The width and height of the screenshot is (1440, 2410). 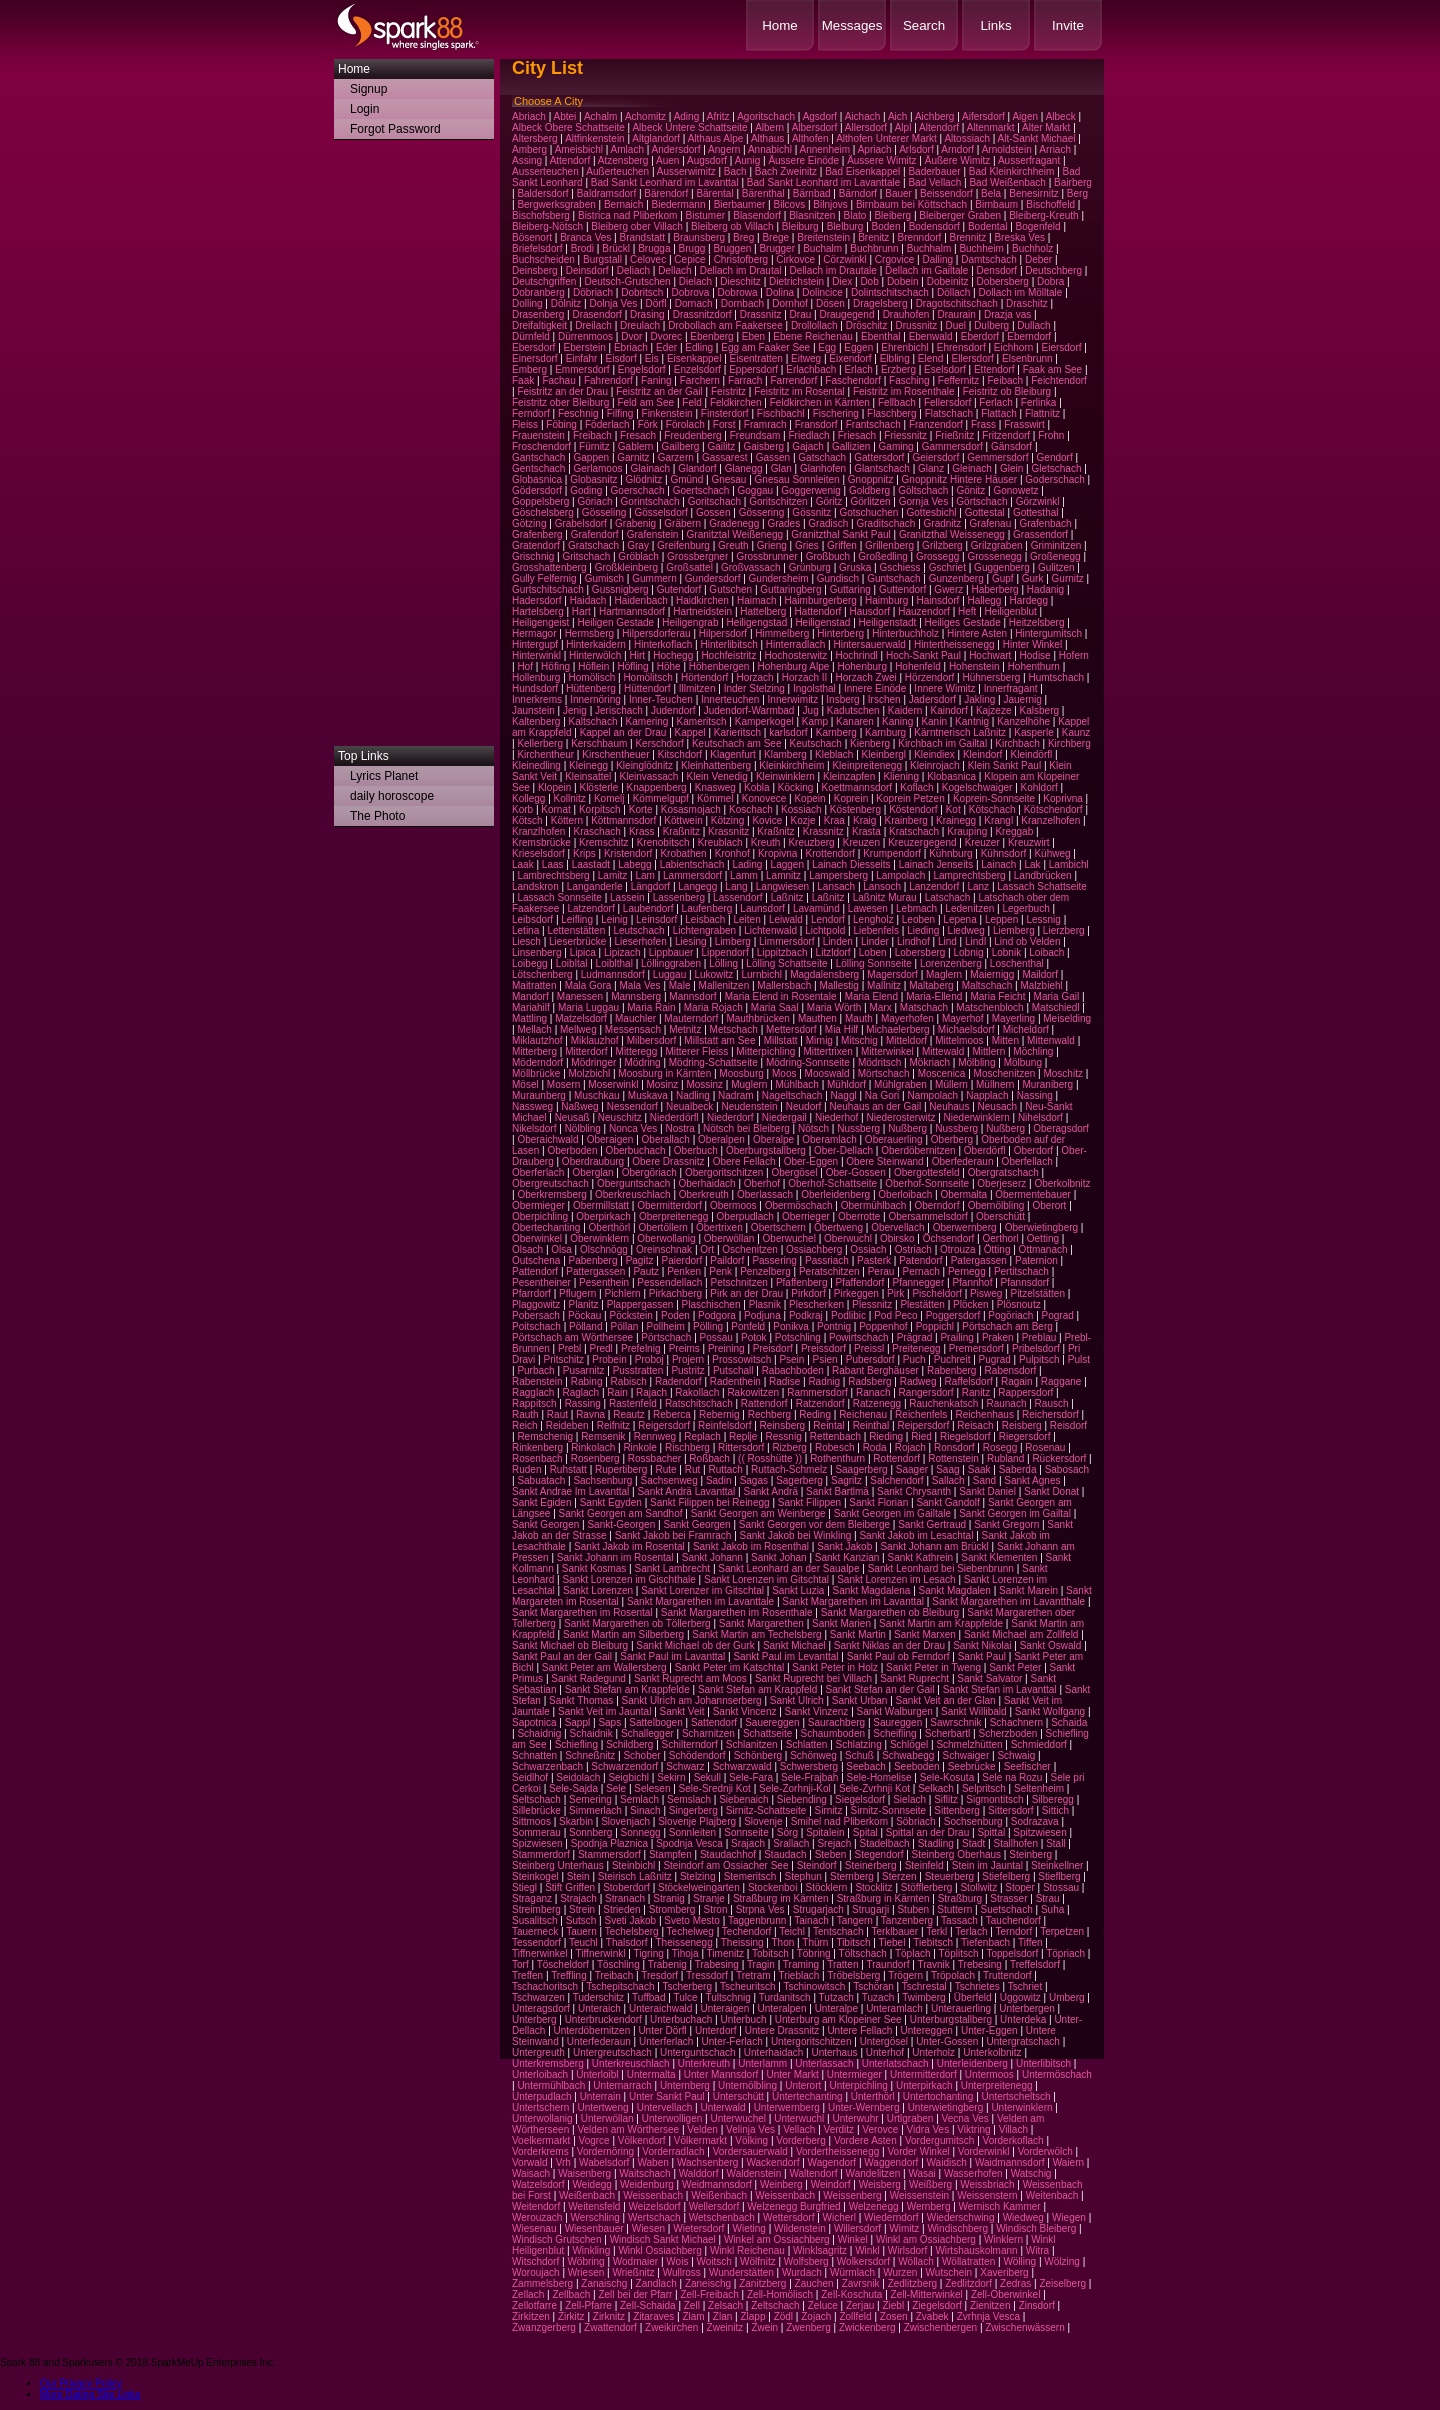 I want to click on Steinberg, so click(x=1030, y=1854).